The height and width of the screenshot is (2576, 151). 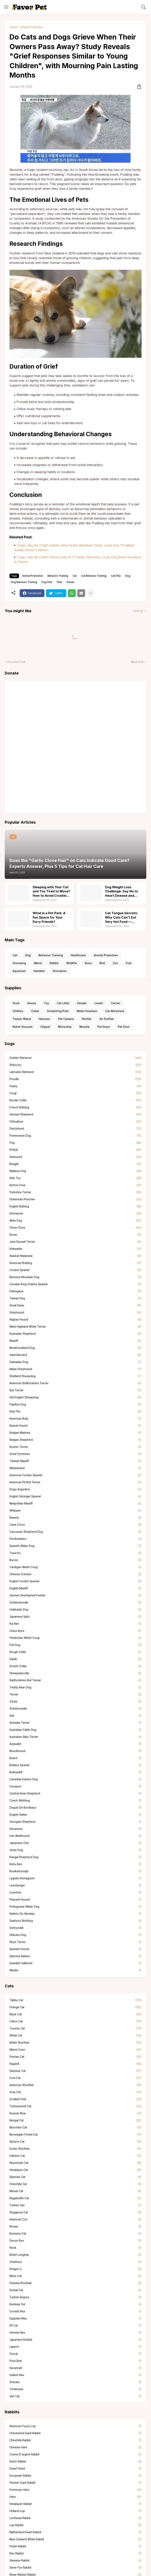 What do you see at coordinates (46, 1003) in the screenshot?
I see `toy` at bounding box center [46, 1003].